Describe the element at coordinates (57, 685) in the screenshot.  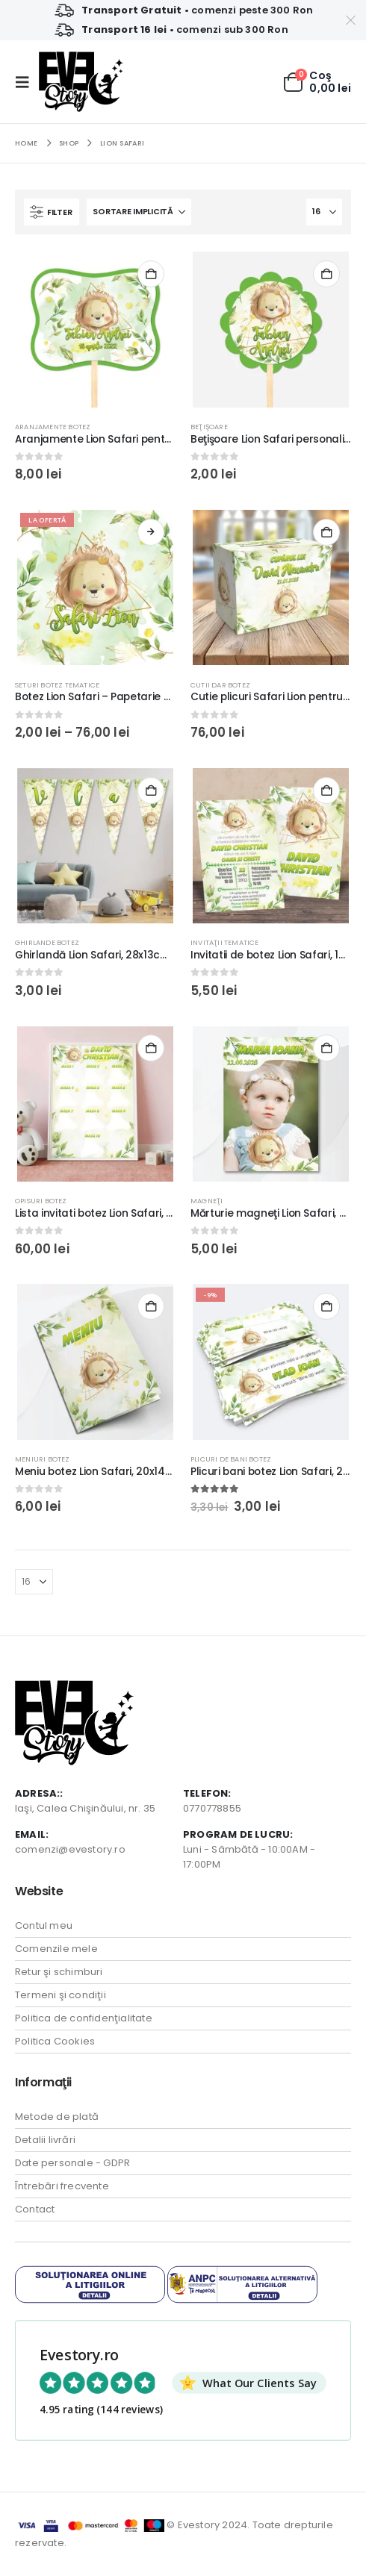
I see `Seturi botez tematice` at that location.